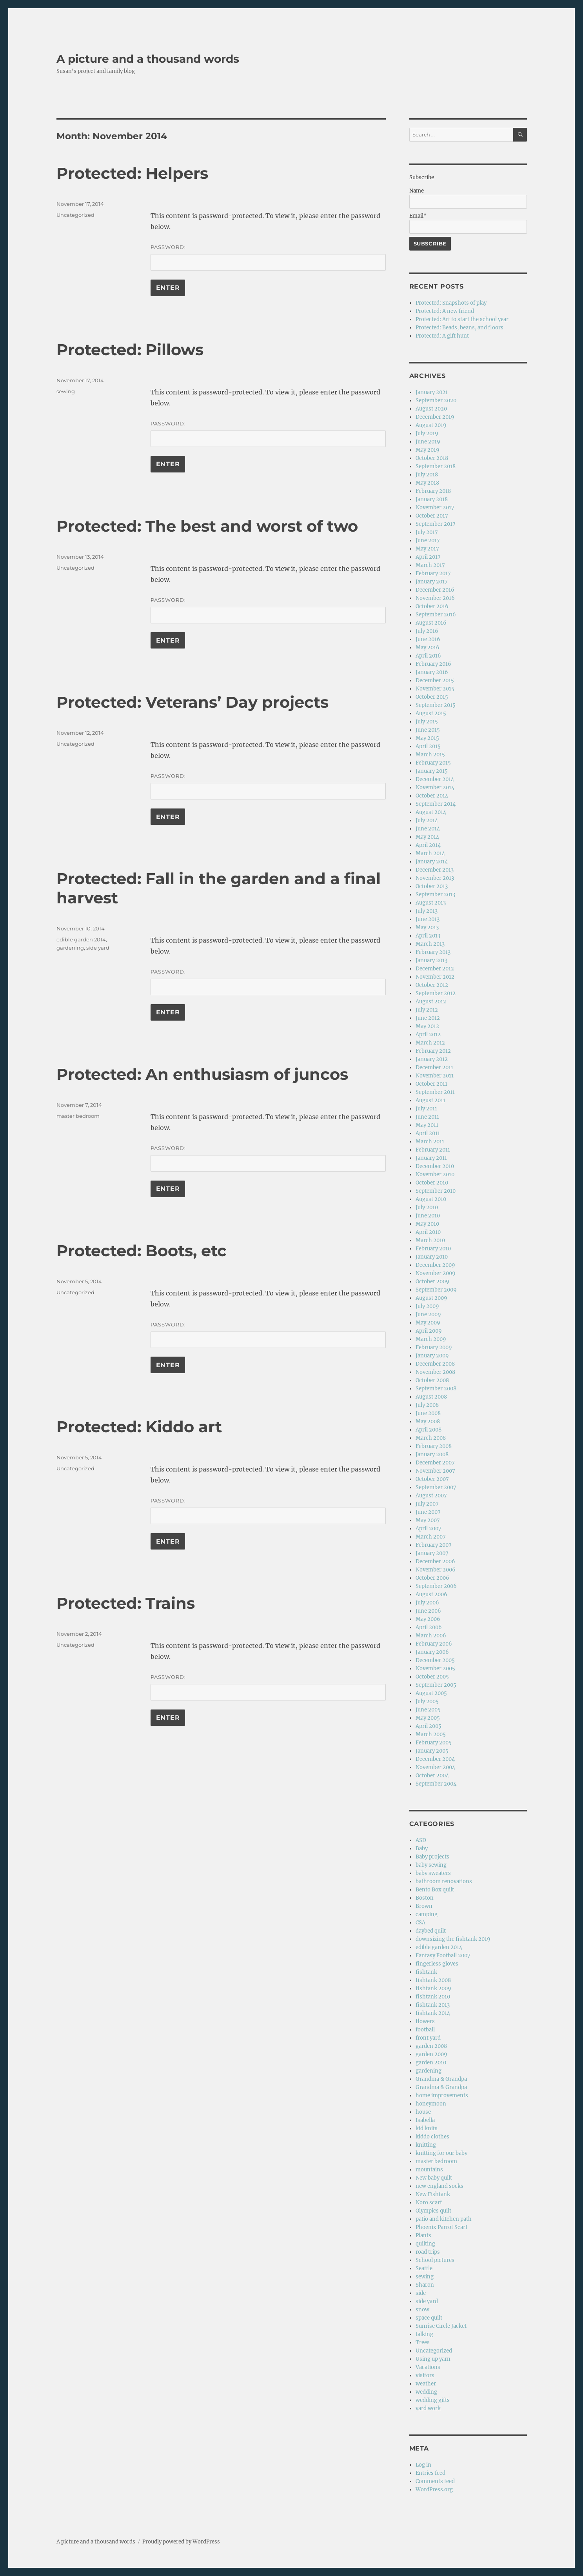  Describe the element at coordinates (78, 1116) in the screenshot. I see `master bedroom` at that location.